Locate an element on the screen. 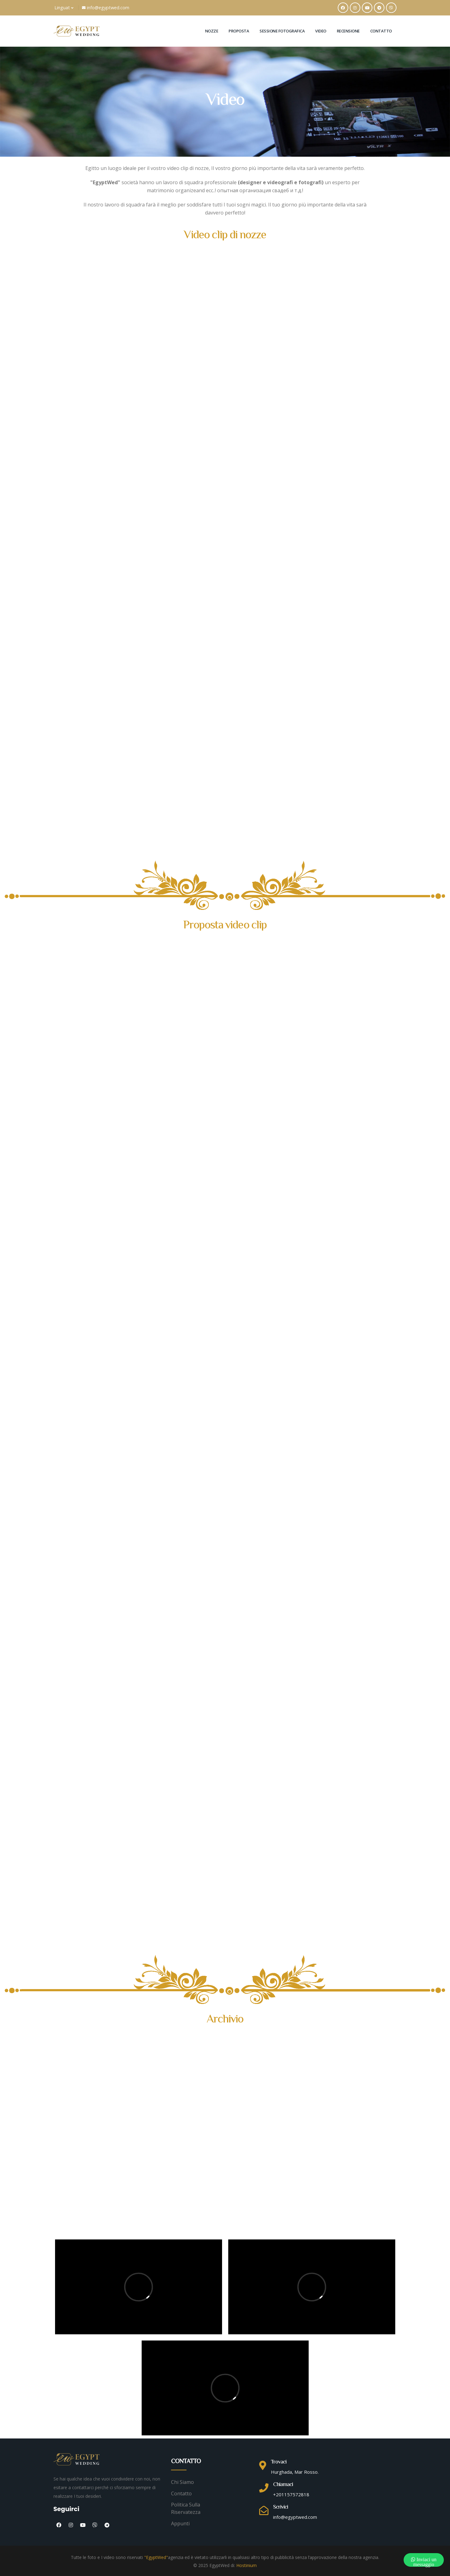 This screenshot has width=450, height=2576. Proposta is located at coordinates (239, 31).